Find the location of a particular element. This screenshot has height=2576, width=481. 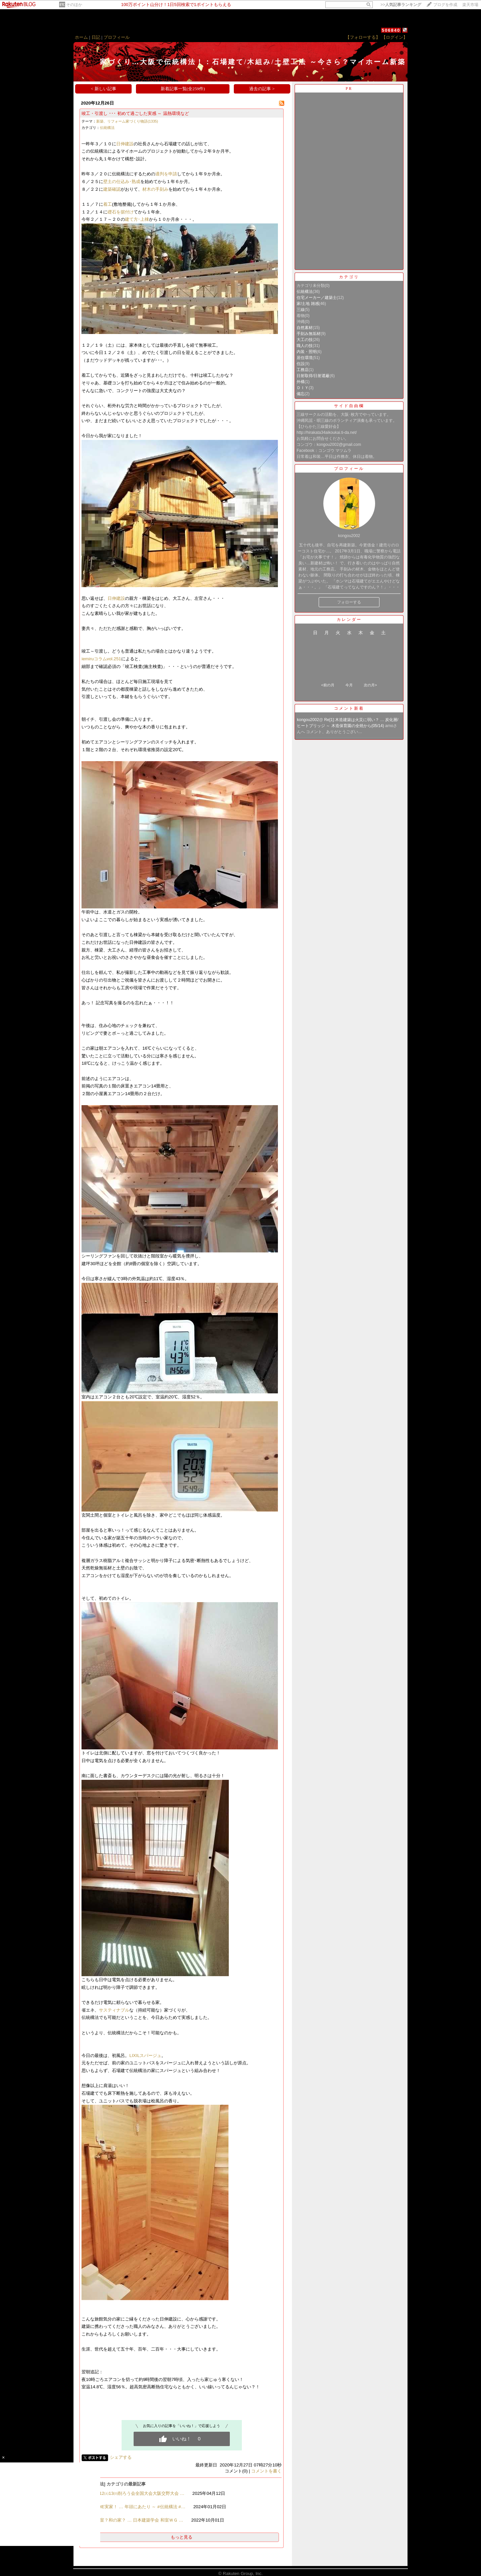

<前の月 is located at coordinates (327, 685).